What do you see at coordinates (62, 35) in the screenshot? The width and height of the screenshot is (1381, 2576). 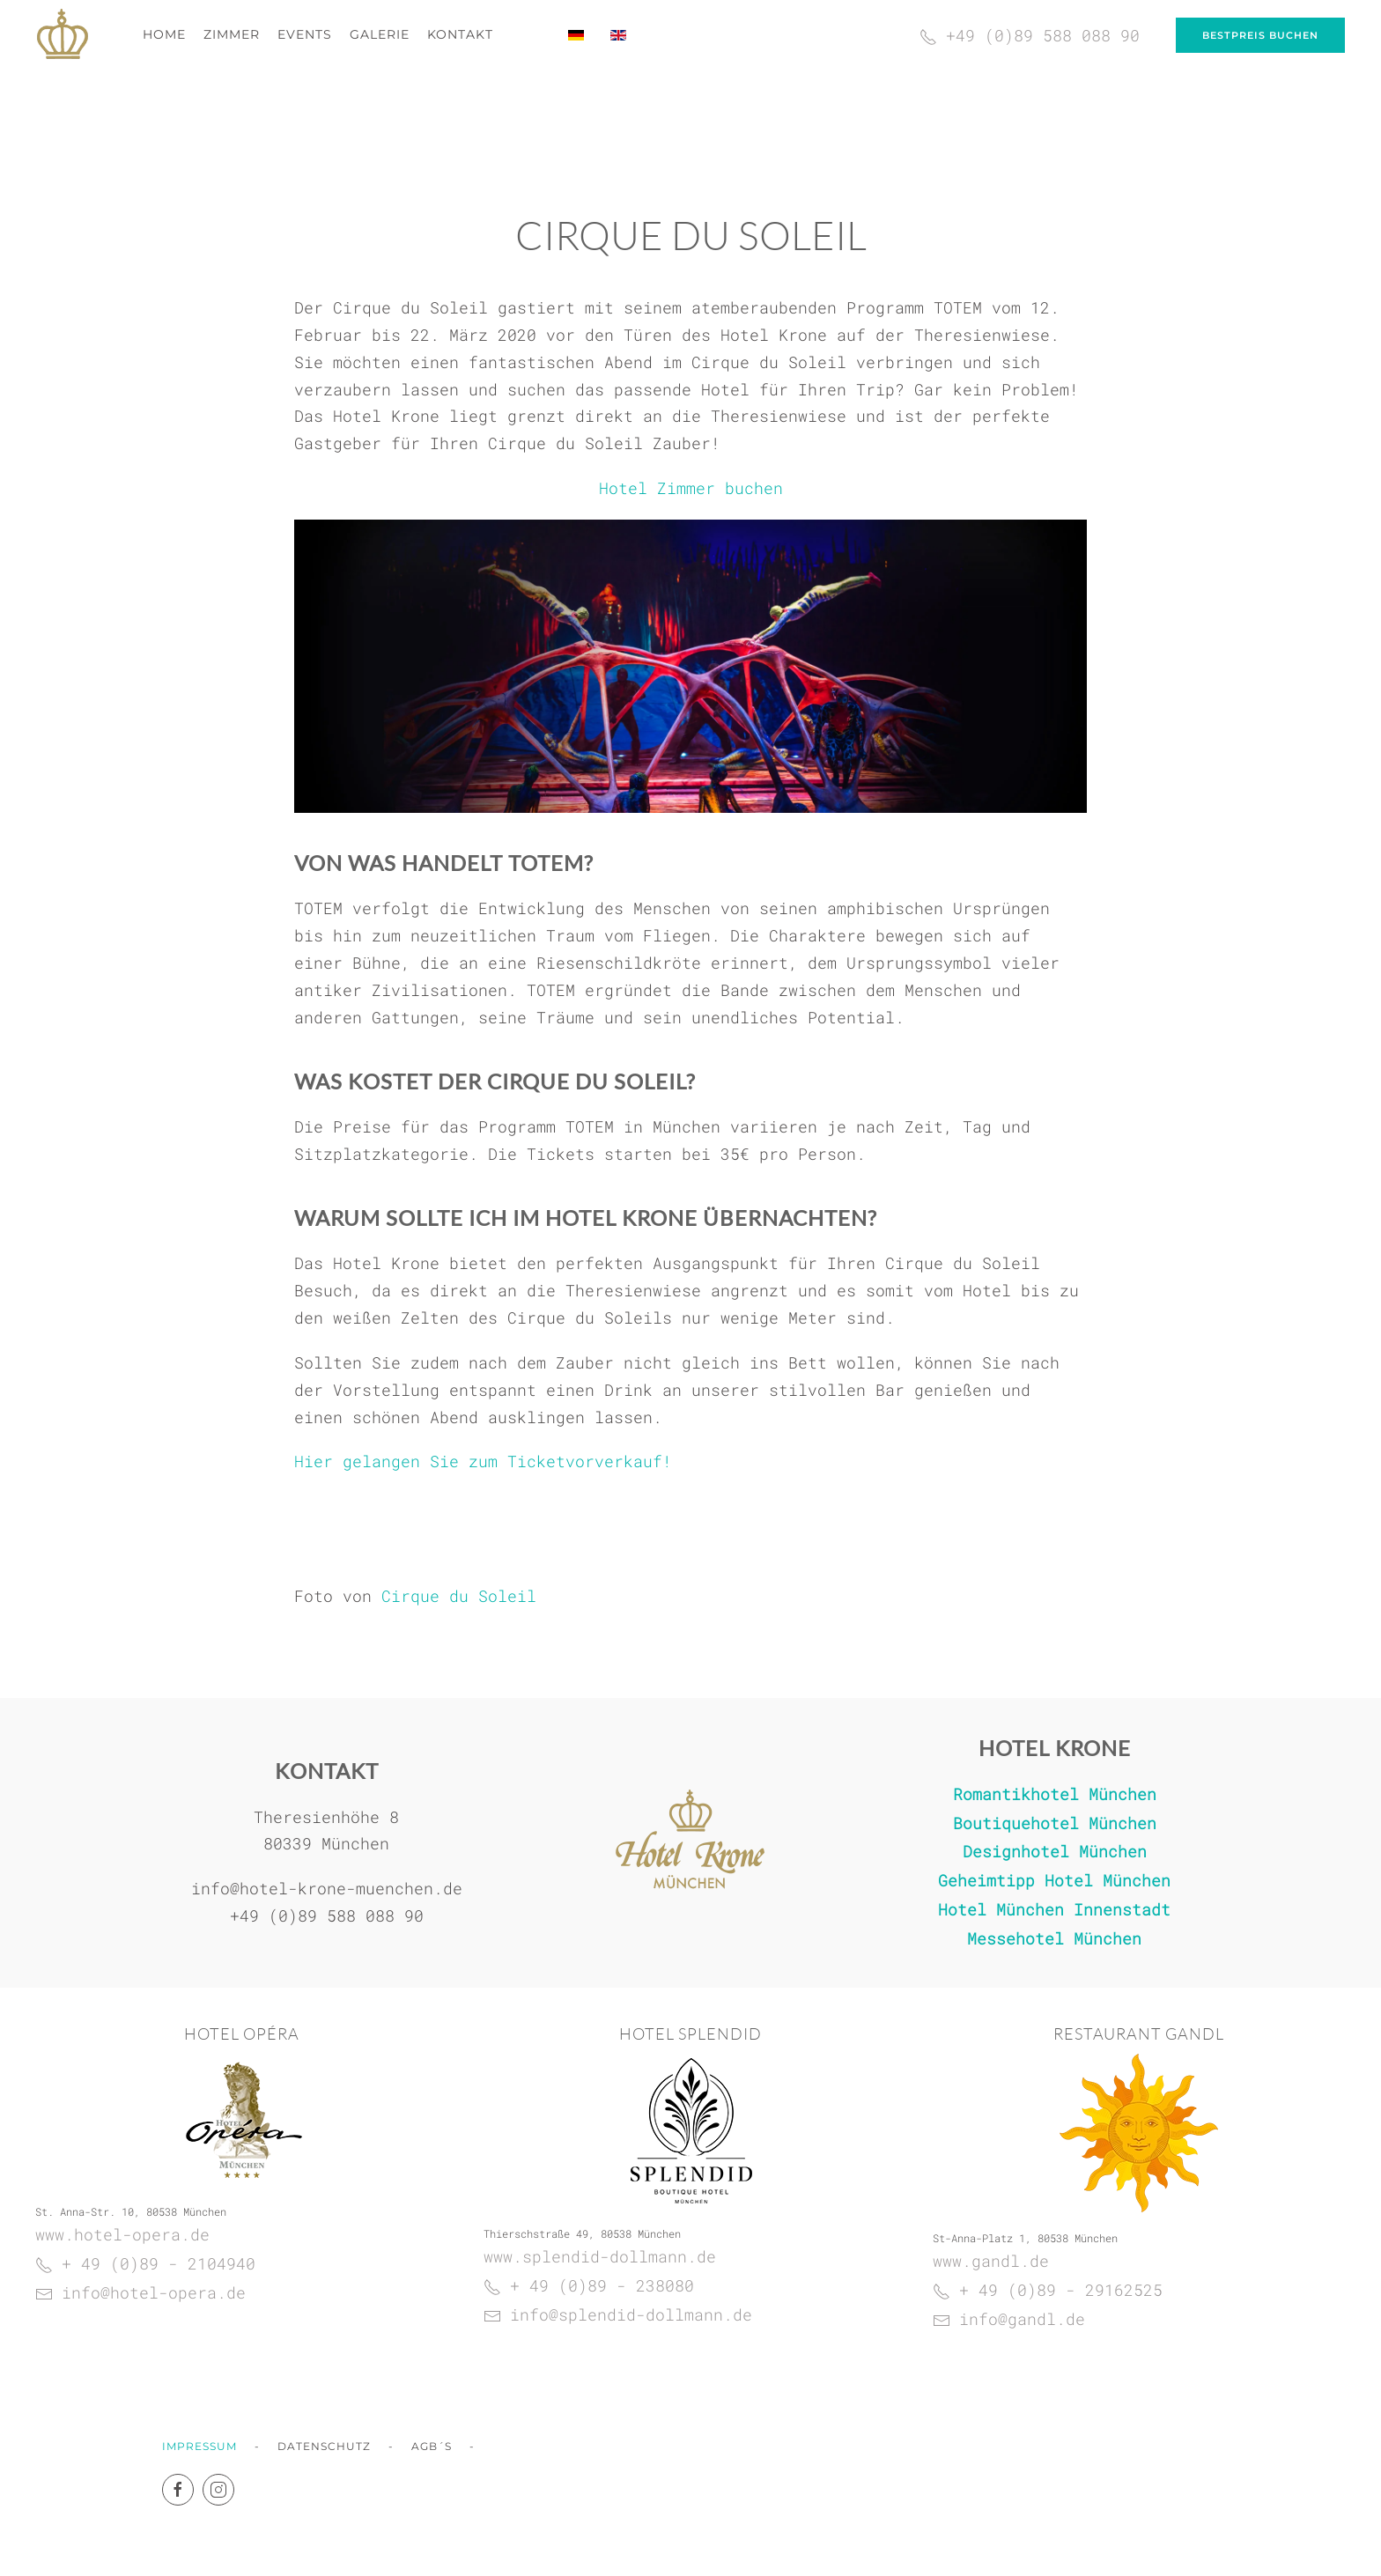 I see `[Zurück zur Startseite]` at bounding box center [62, 35].